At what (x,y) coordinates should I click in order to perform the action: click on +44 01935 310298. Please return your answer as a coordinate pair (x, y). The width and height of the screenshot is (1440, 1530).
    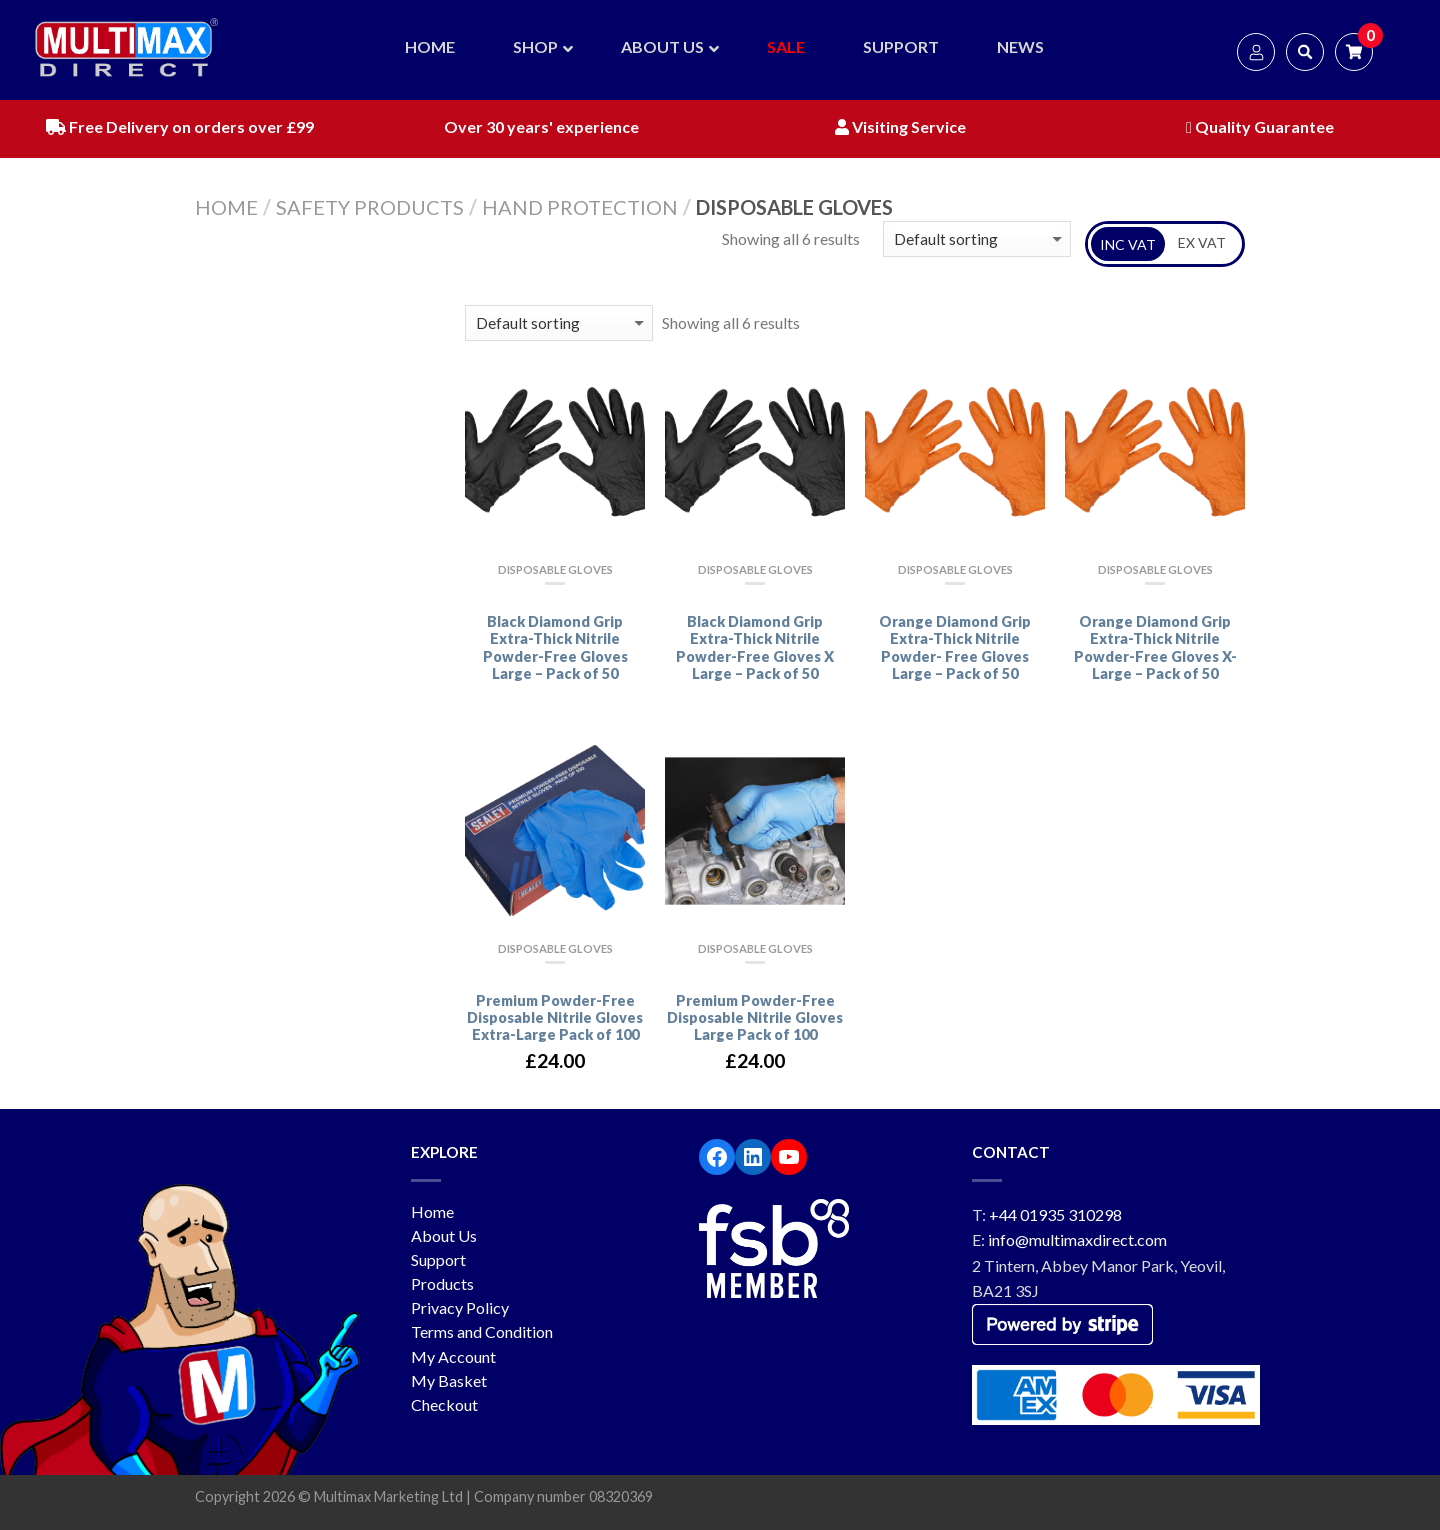
    Looking at the image, I should click on (1055, 1214).